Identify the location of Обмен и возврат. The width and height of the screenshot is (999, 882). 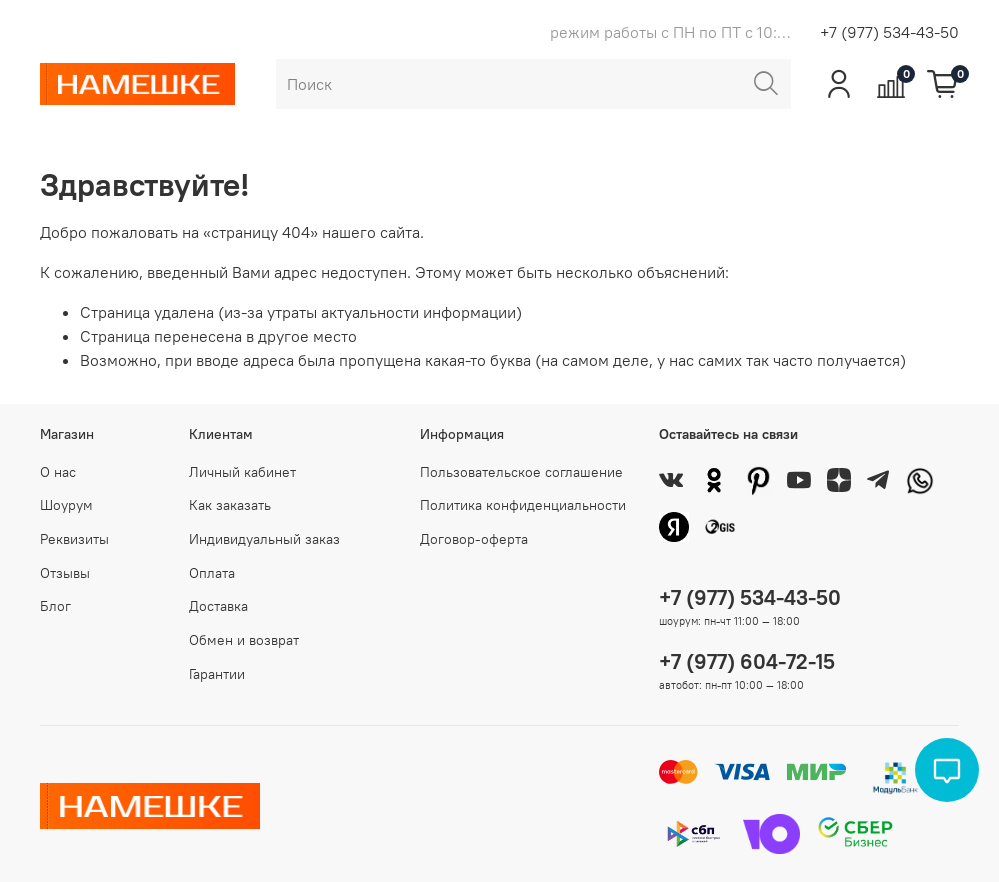
(244, 640).